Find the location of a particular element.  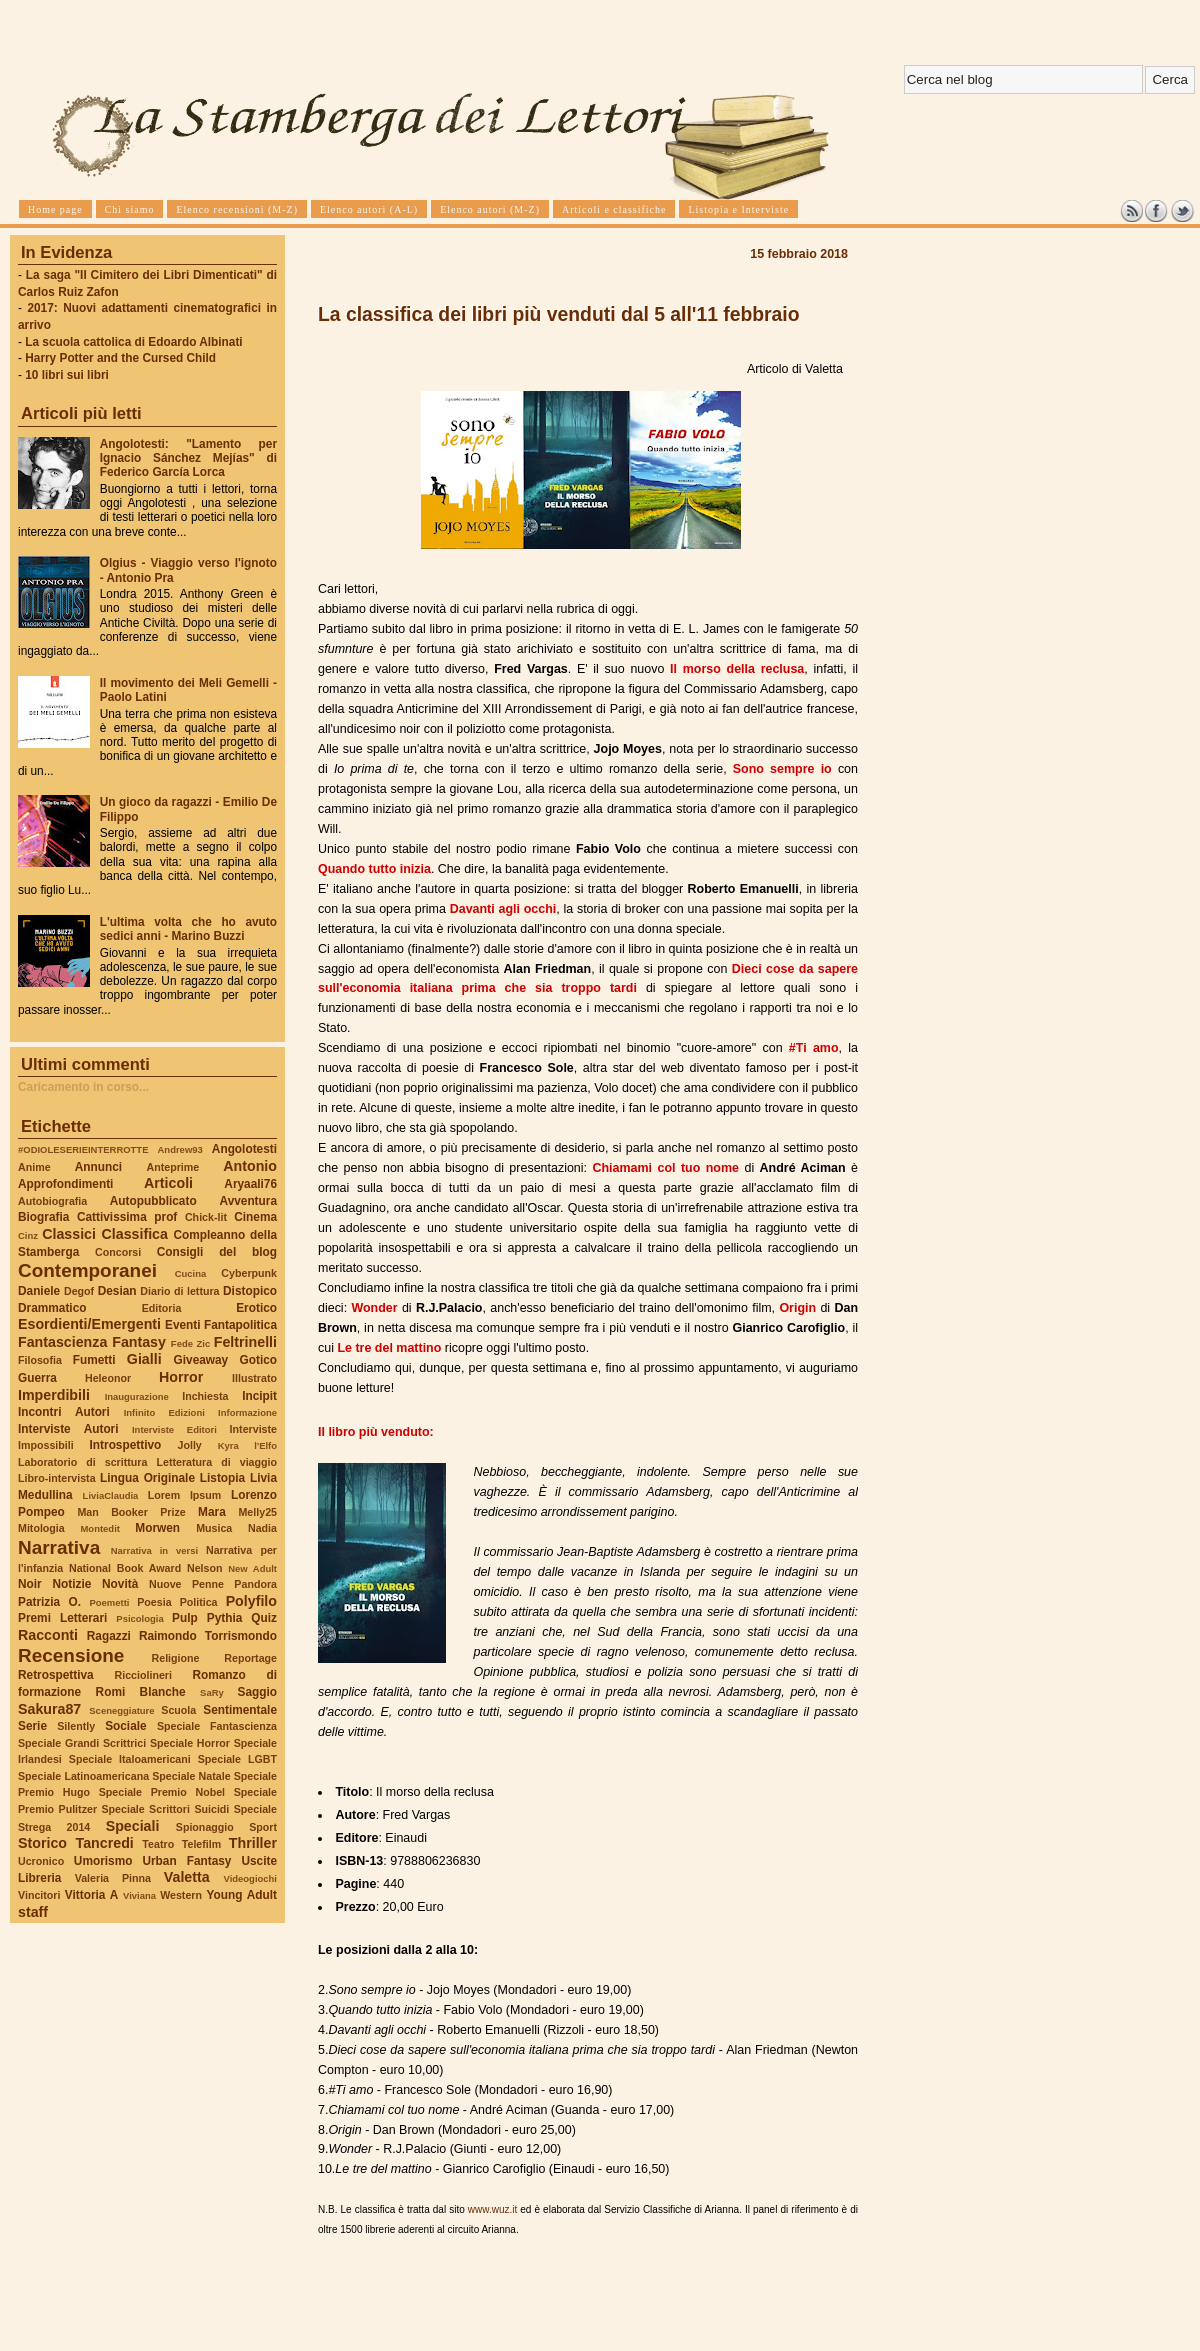

Avventura is located at coordinates (248, 1201).